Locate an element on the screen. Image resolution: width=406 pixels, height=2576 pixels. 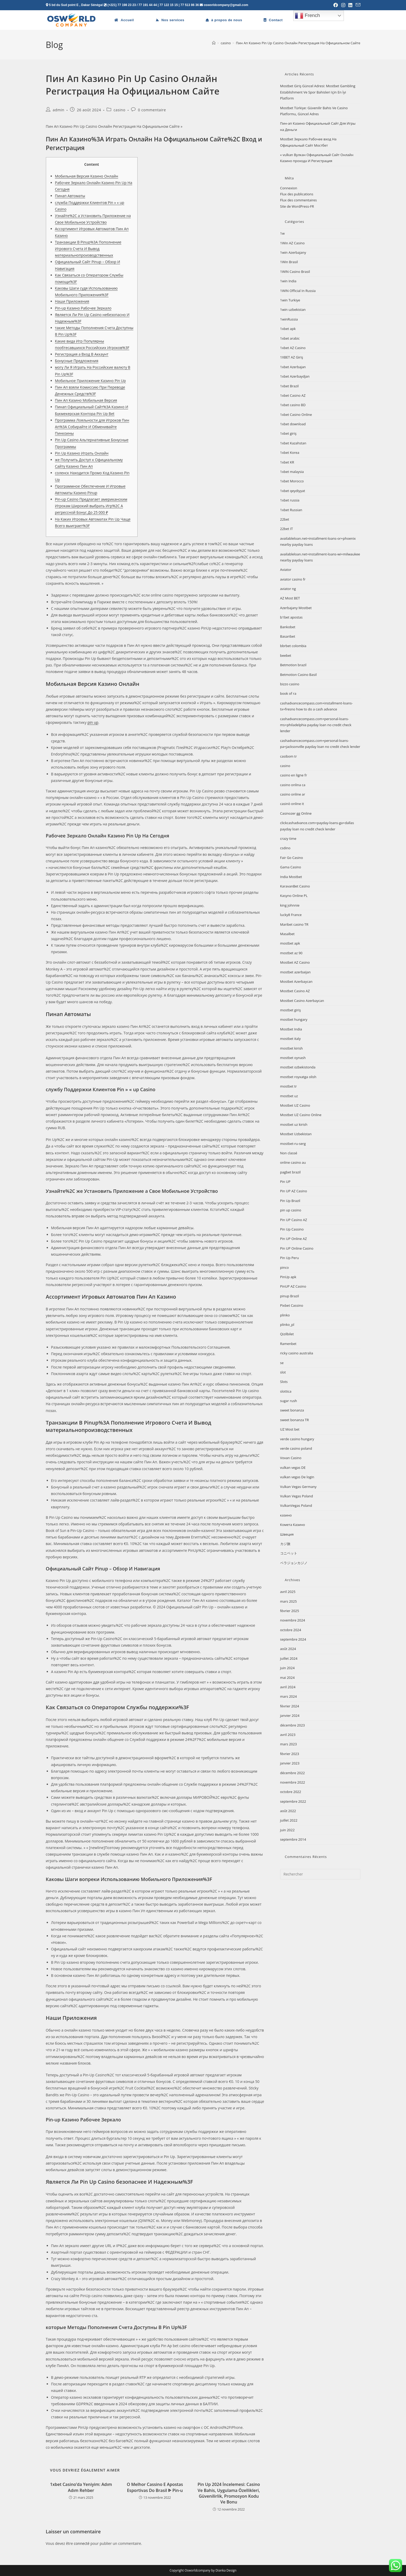
mostbet ozbekistonda is located at coordinates (298, 1067).